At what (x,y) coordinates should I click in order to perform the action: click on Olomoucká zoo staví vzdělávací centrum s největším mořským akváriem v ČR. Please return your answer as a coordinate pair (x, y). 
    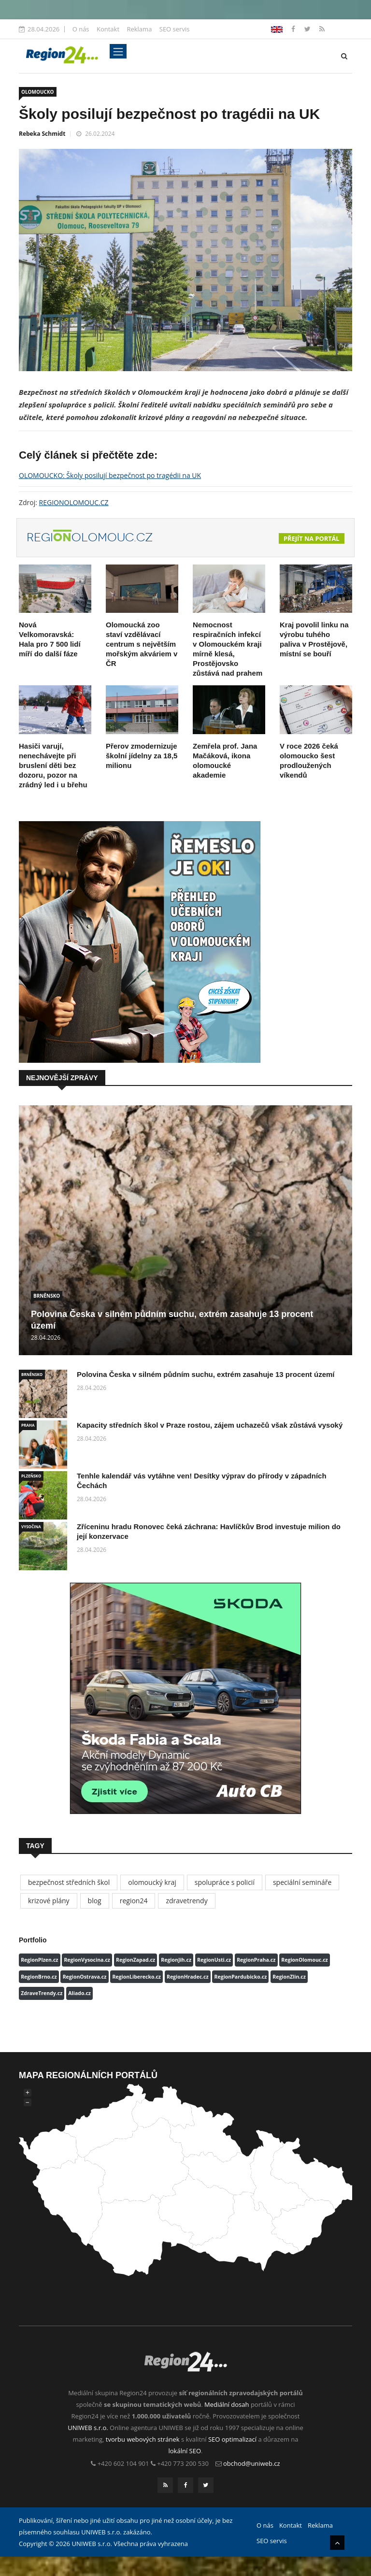
    Looking at the image, I should click on (141, 644).